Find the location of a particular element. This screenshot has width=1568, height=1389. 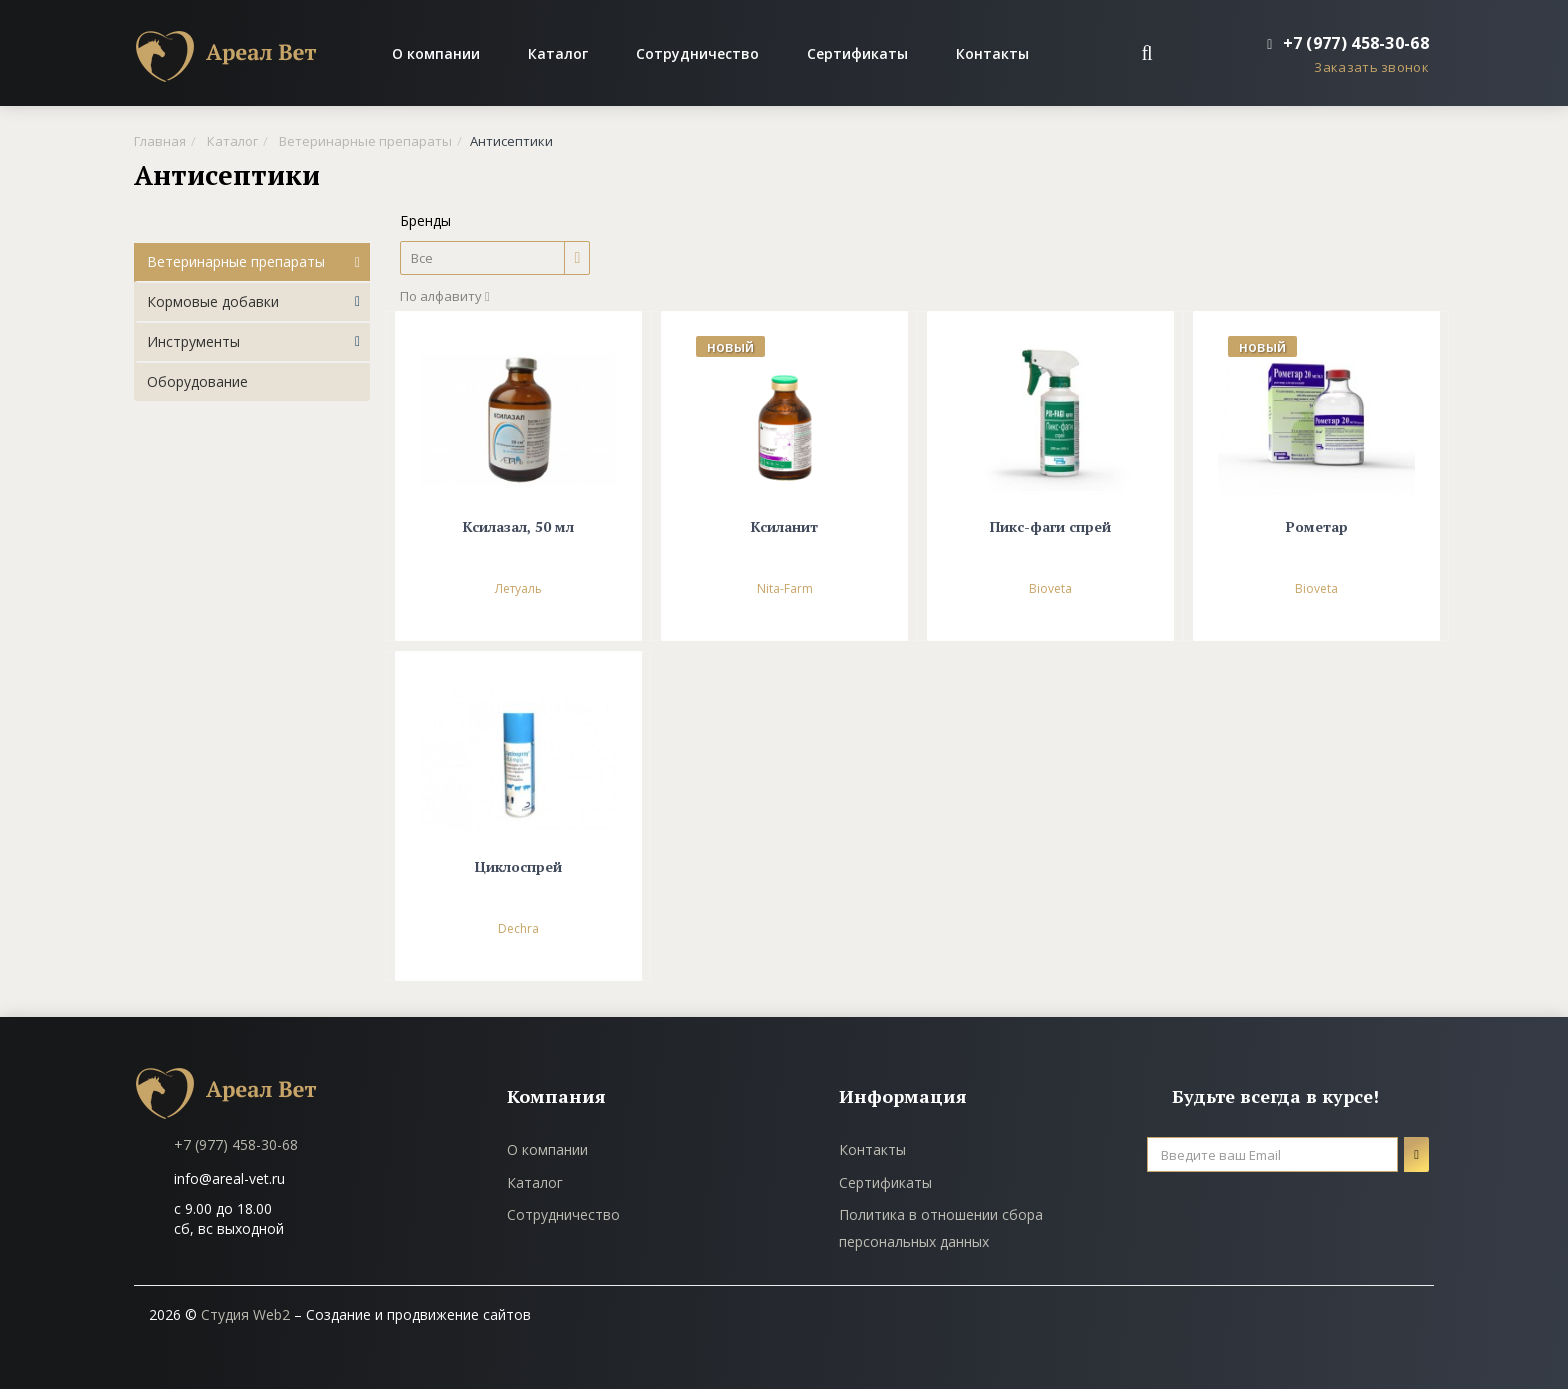

Ксилазал, 50 мл is located at coordinates (518, 527).